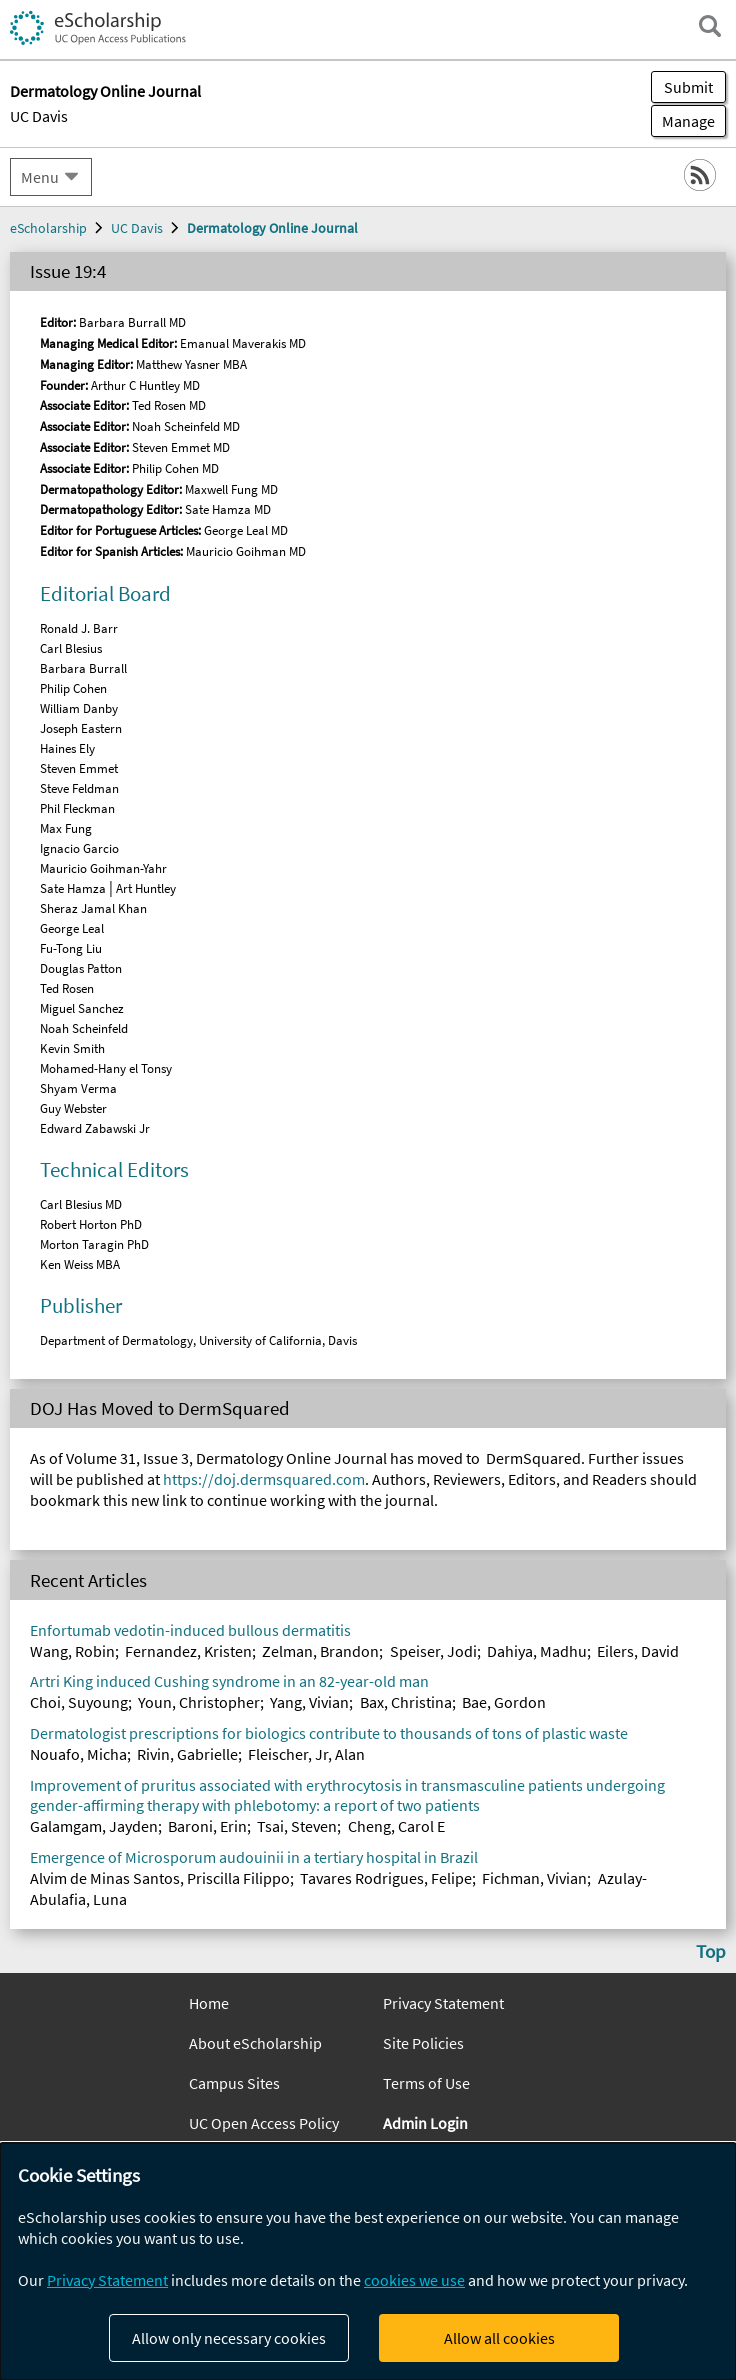  I want to click on [dialog], so click(368, 2261).